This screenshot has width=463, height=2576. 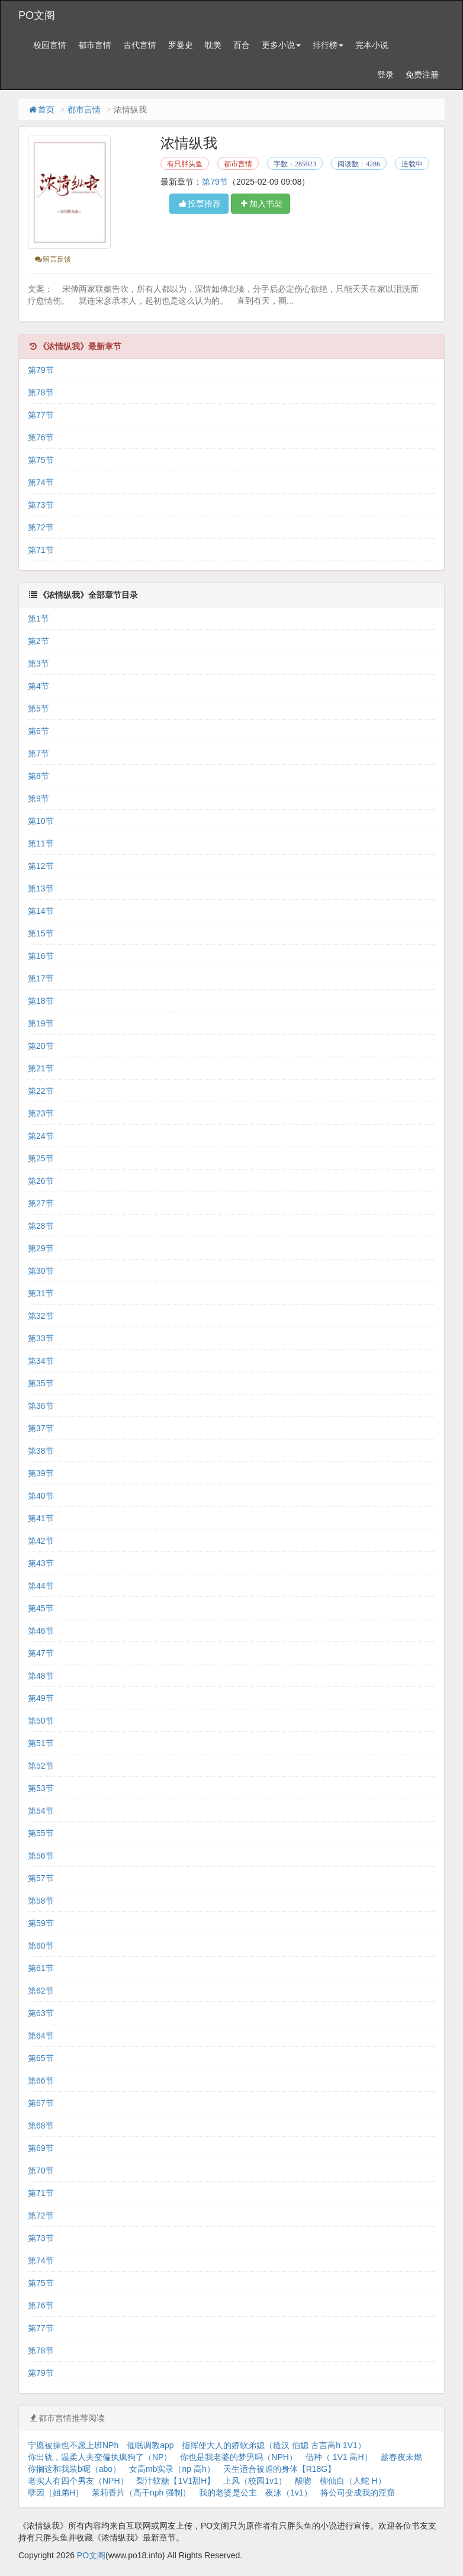 What do you see at coordinates (41, 1945) in the screenshot?
I see `第60节` at bounding box center [41, 1945].